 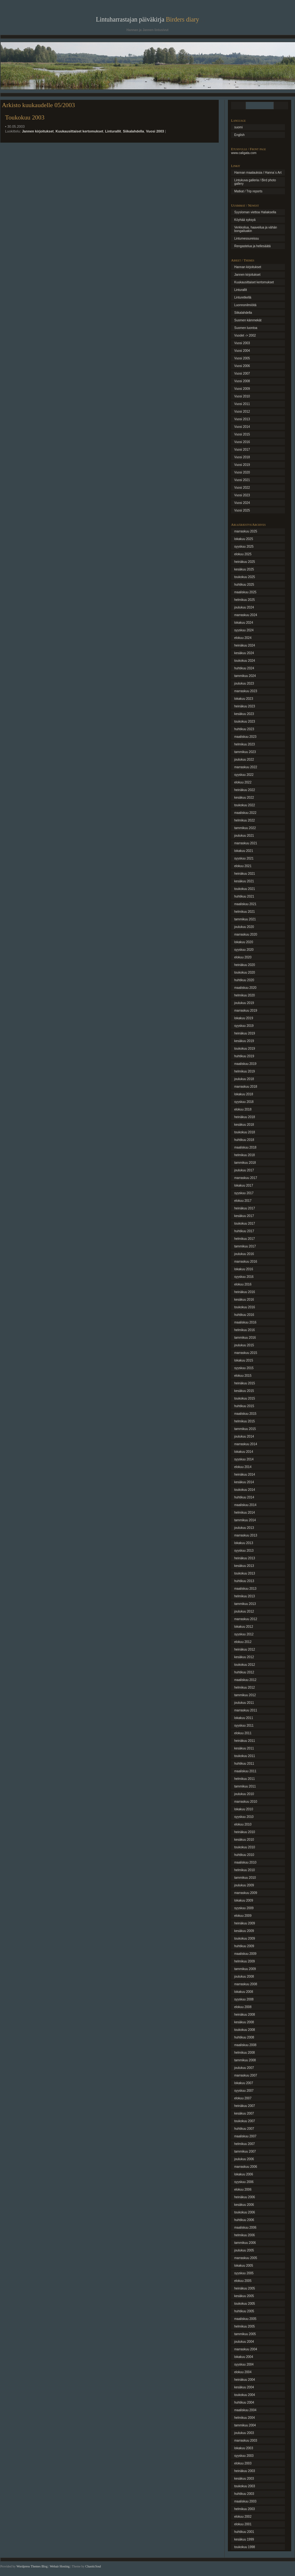 What do you see at coordinates (244, 1839) in the screenshot?
I see `kesäkuu 2010` at bounding box center [244, 1839].